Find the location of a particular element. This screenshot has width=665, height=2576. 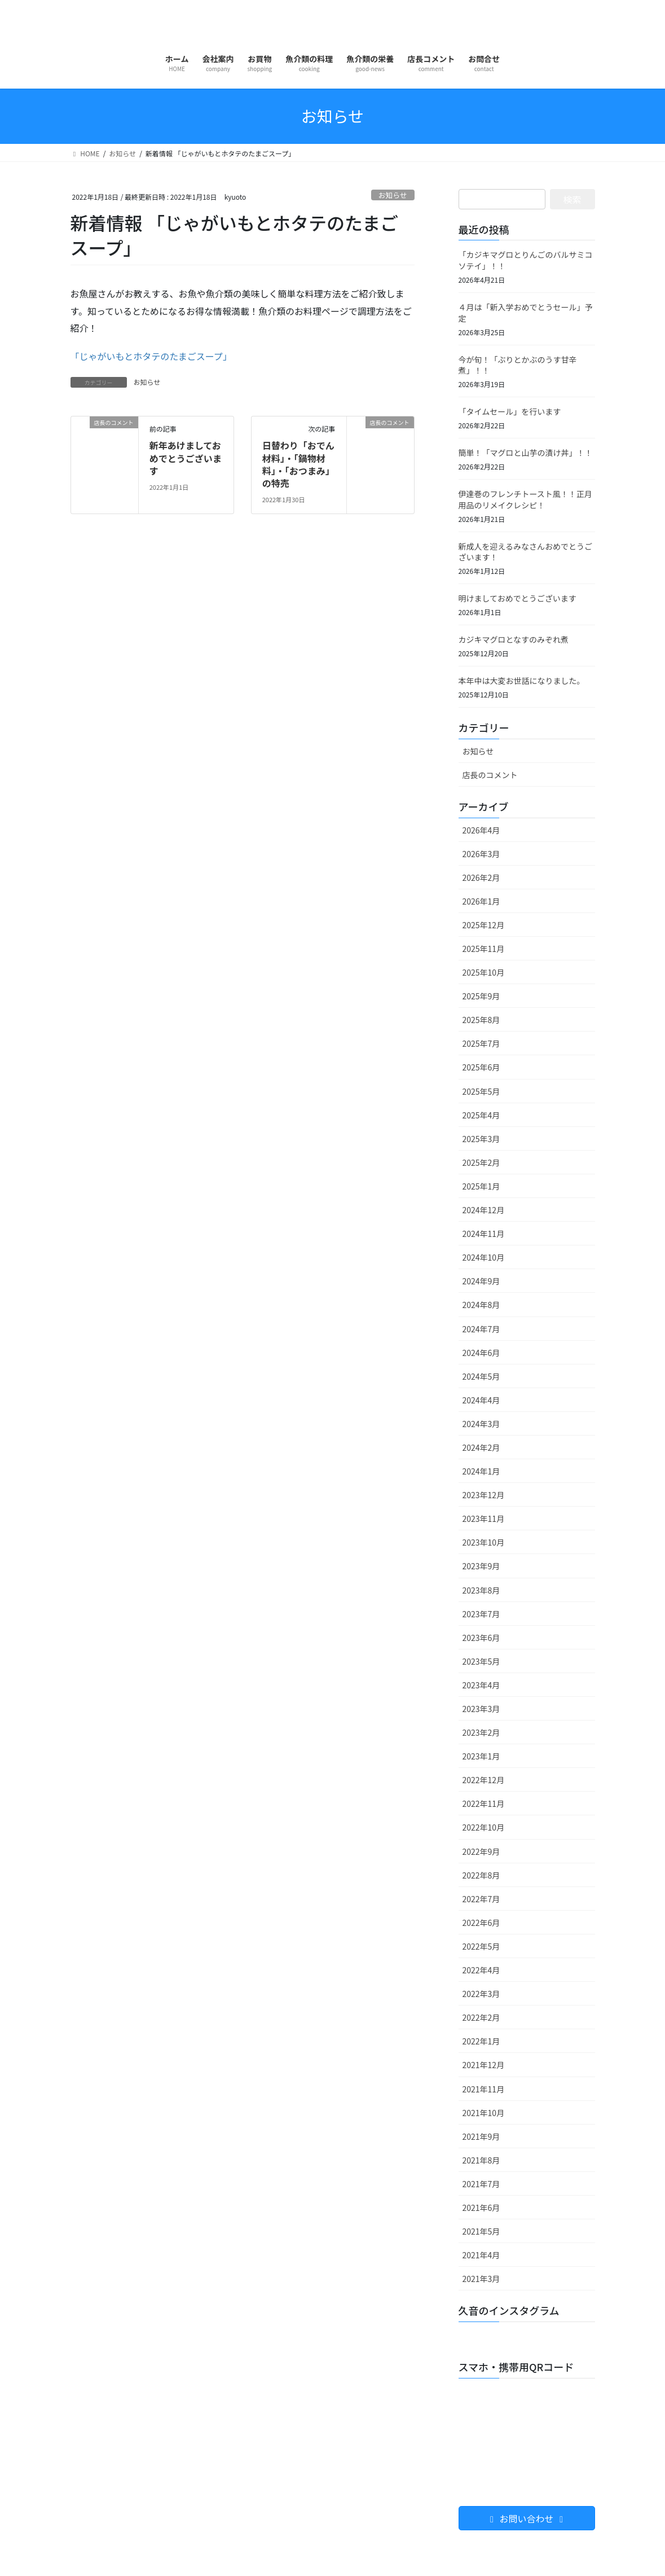

2022年5月 is located at coordinates (481, 1946).